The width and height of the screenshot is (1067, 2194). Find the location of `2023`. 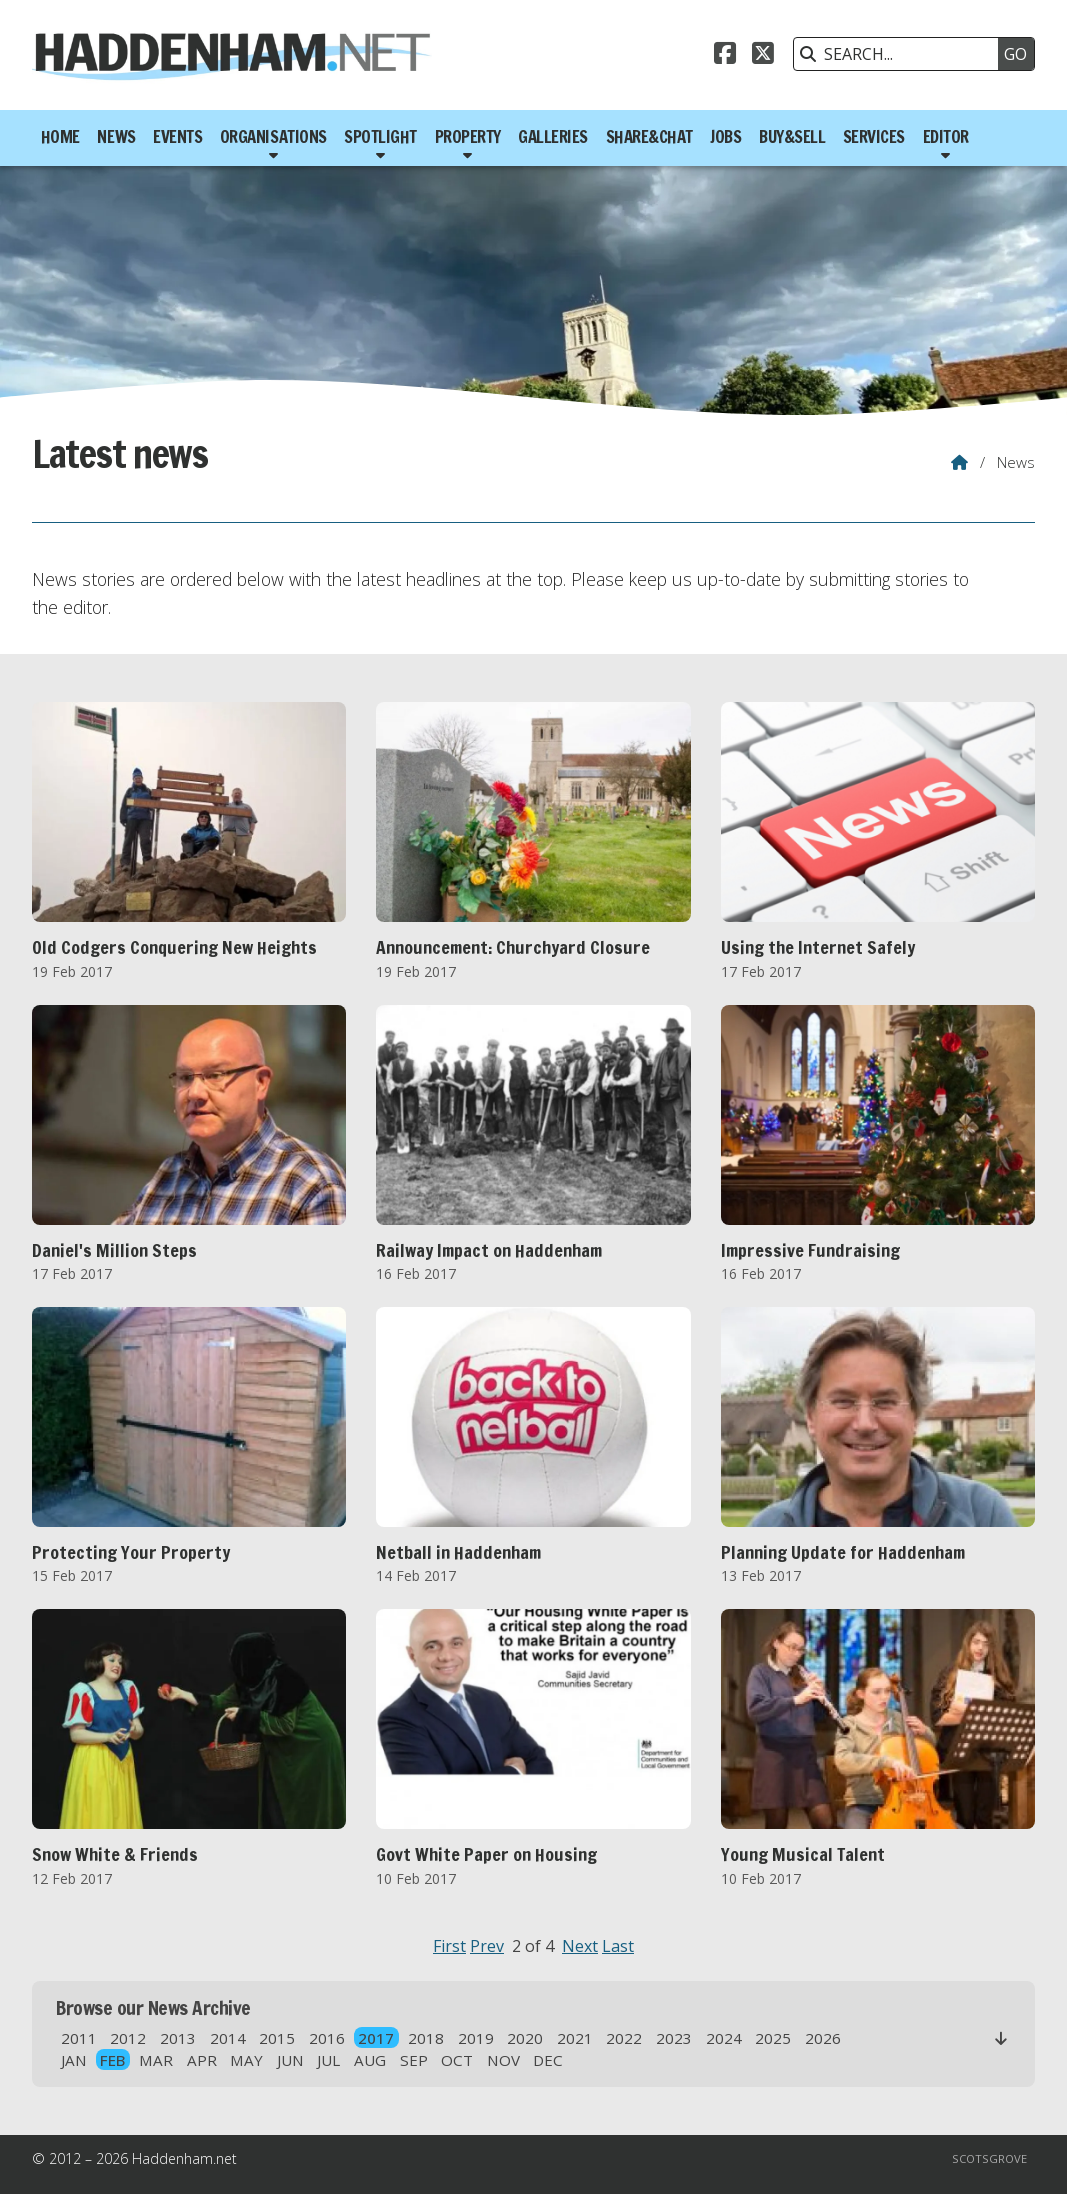

2023 is located at coordinates (674, 2038).